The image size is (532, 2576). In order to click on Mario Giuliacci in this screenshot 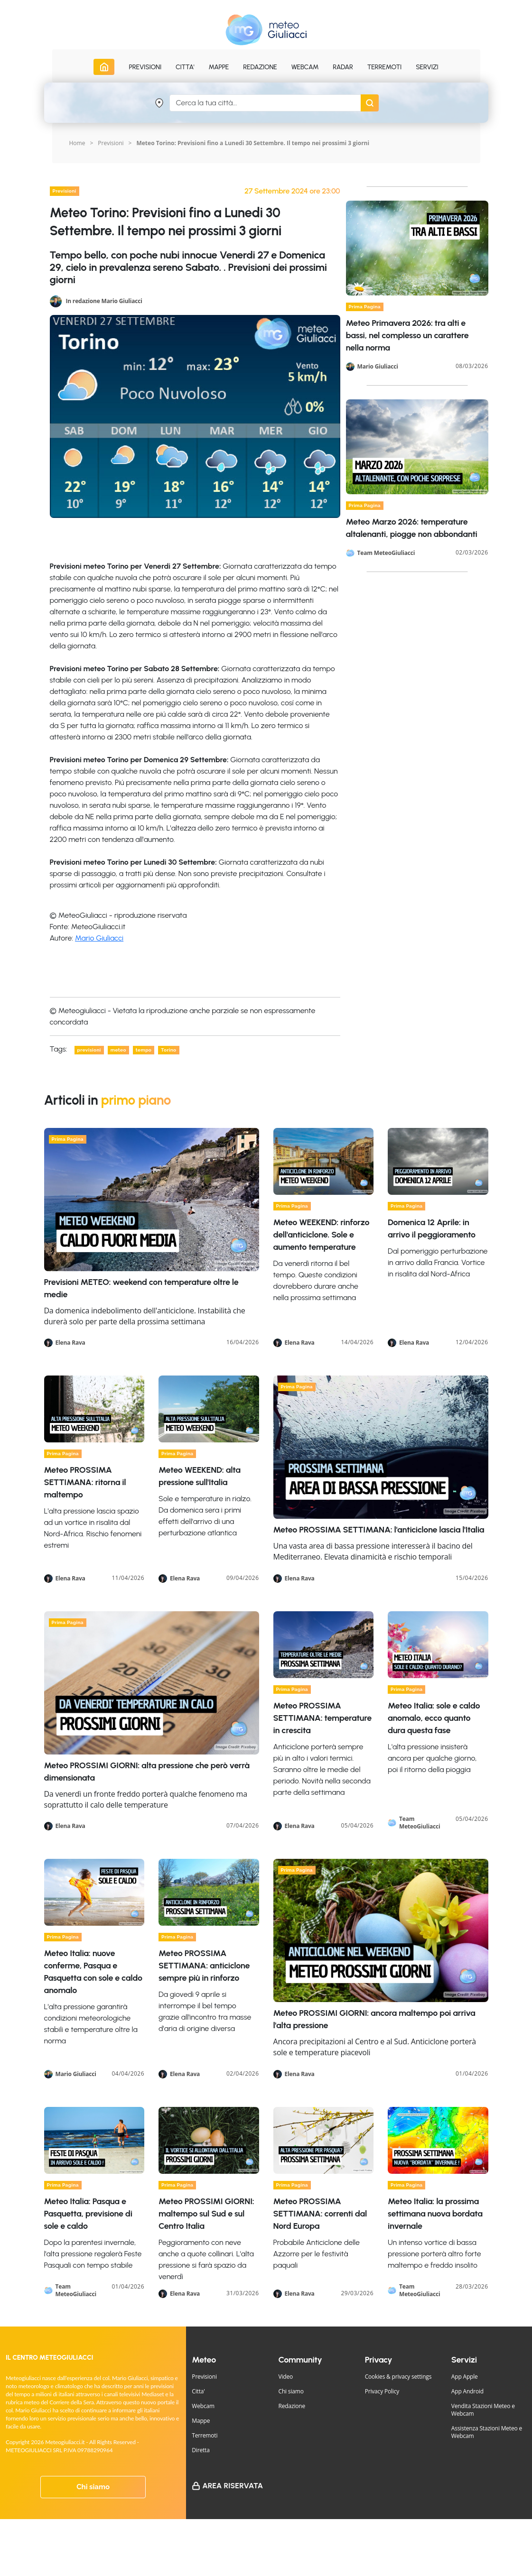, I will do `click(99, 937)`.